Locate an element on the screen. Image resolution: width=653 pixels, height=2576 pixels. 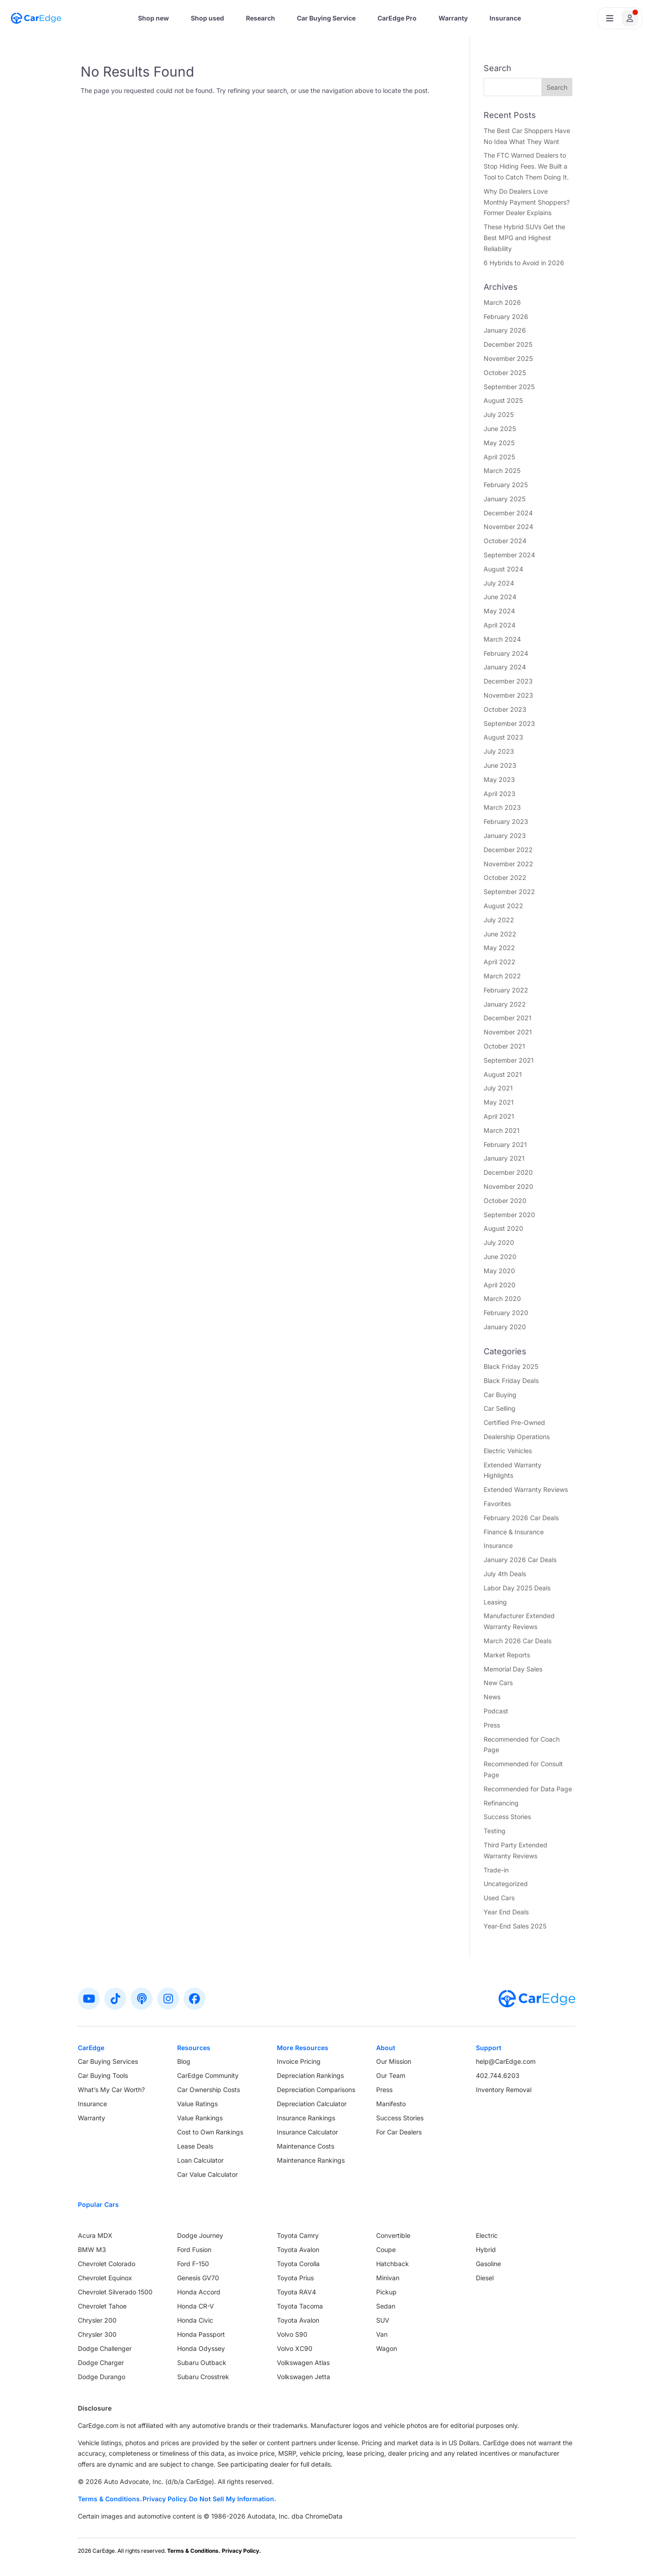
September 2020 is located at coordinates (509, 1215).